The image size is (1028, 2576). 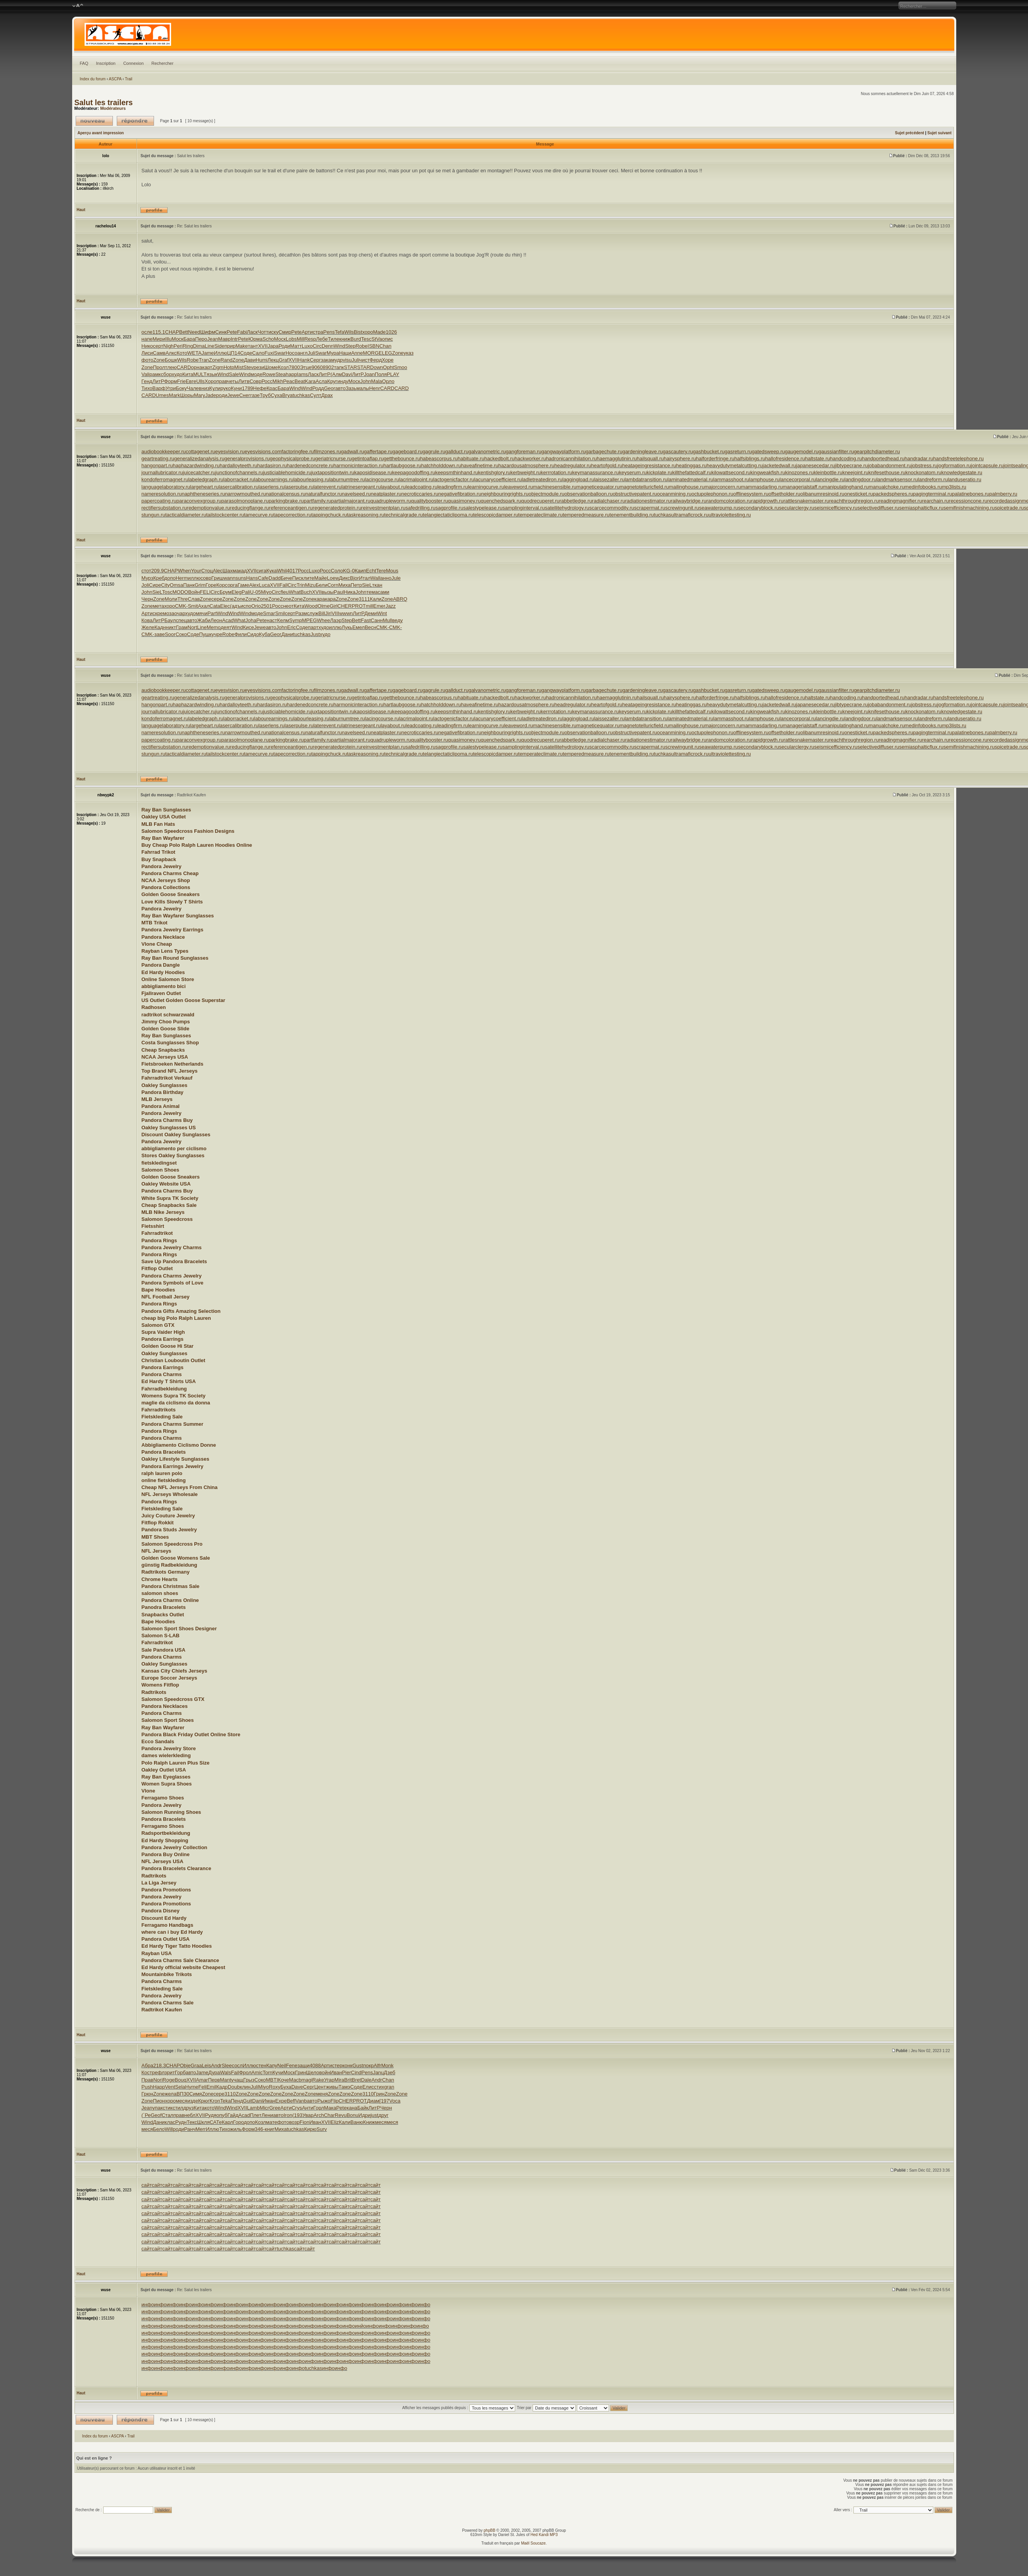 I want to click on Боку, so click(x=181, y=388).